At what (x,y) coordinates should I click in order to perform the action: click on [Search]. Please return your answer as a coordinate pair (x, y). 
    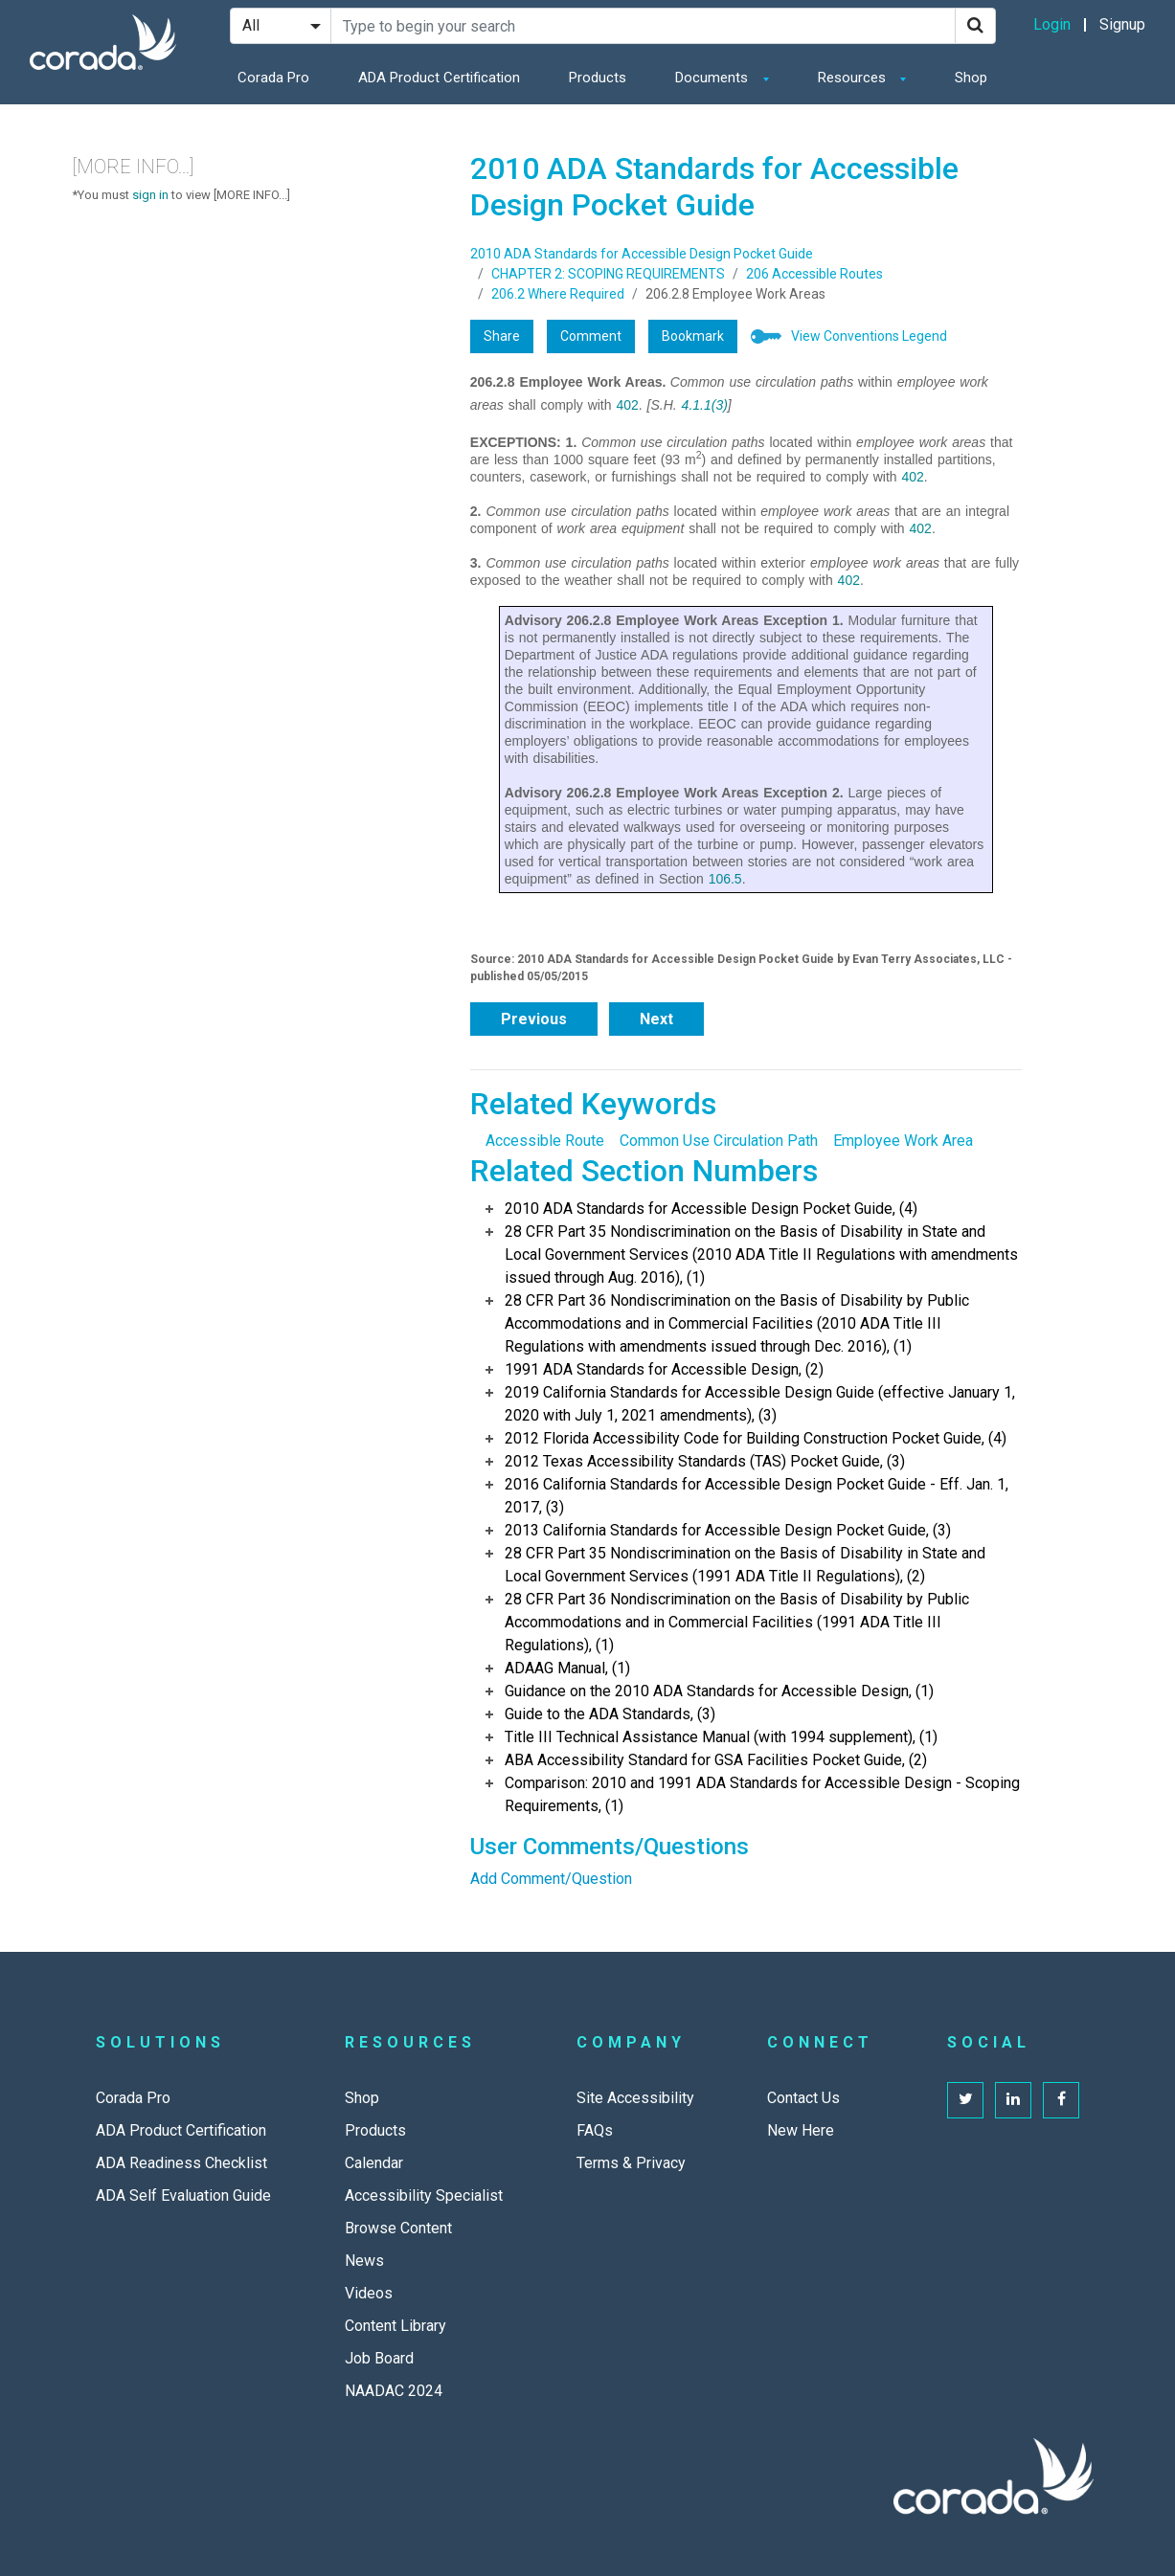
    Looking at the image, I should click on (975, 26).